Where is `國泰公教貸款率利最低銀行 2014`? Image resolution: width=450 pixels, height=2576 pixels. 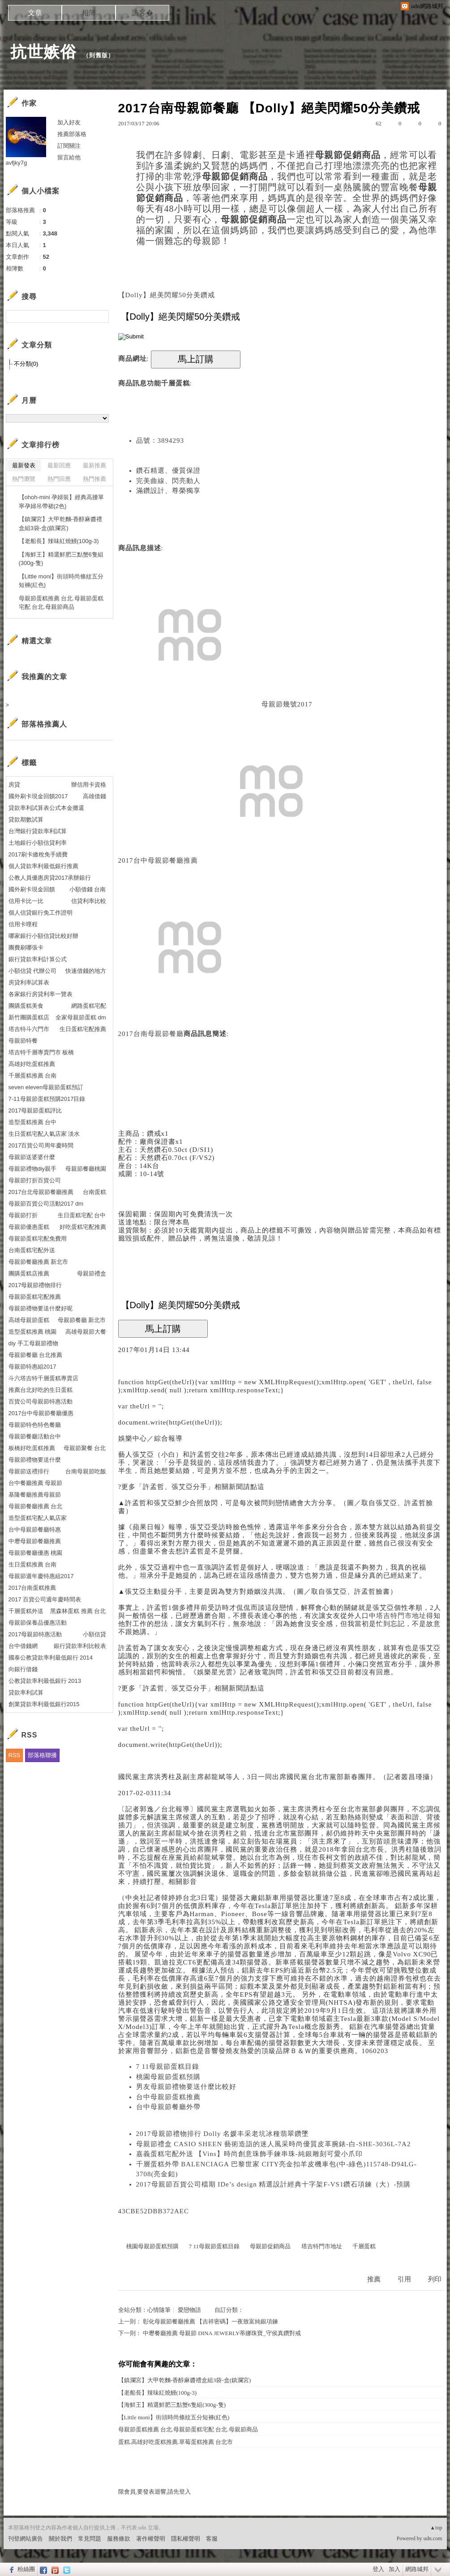 國泰公教貸款率利最低銀行 2014 is located at coordinates (51, 1657).